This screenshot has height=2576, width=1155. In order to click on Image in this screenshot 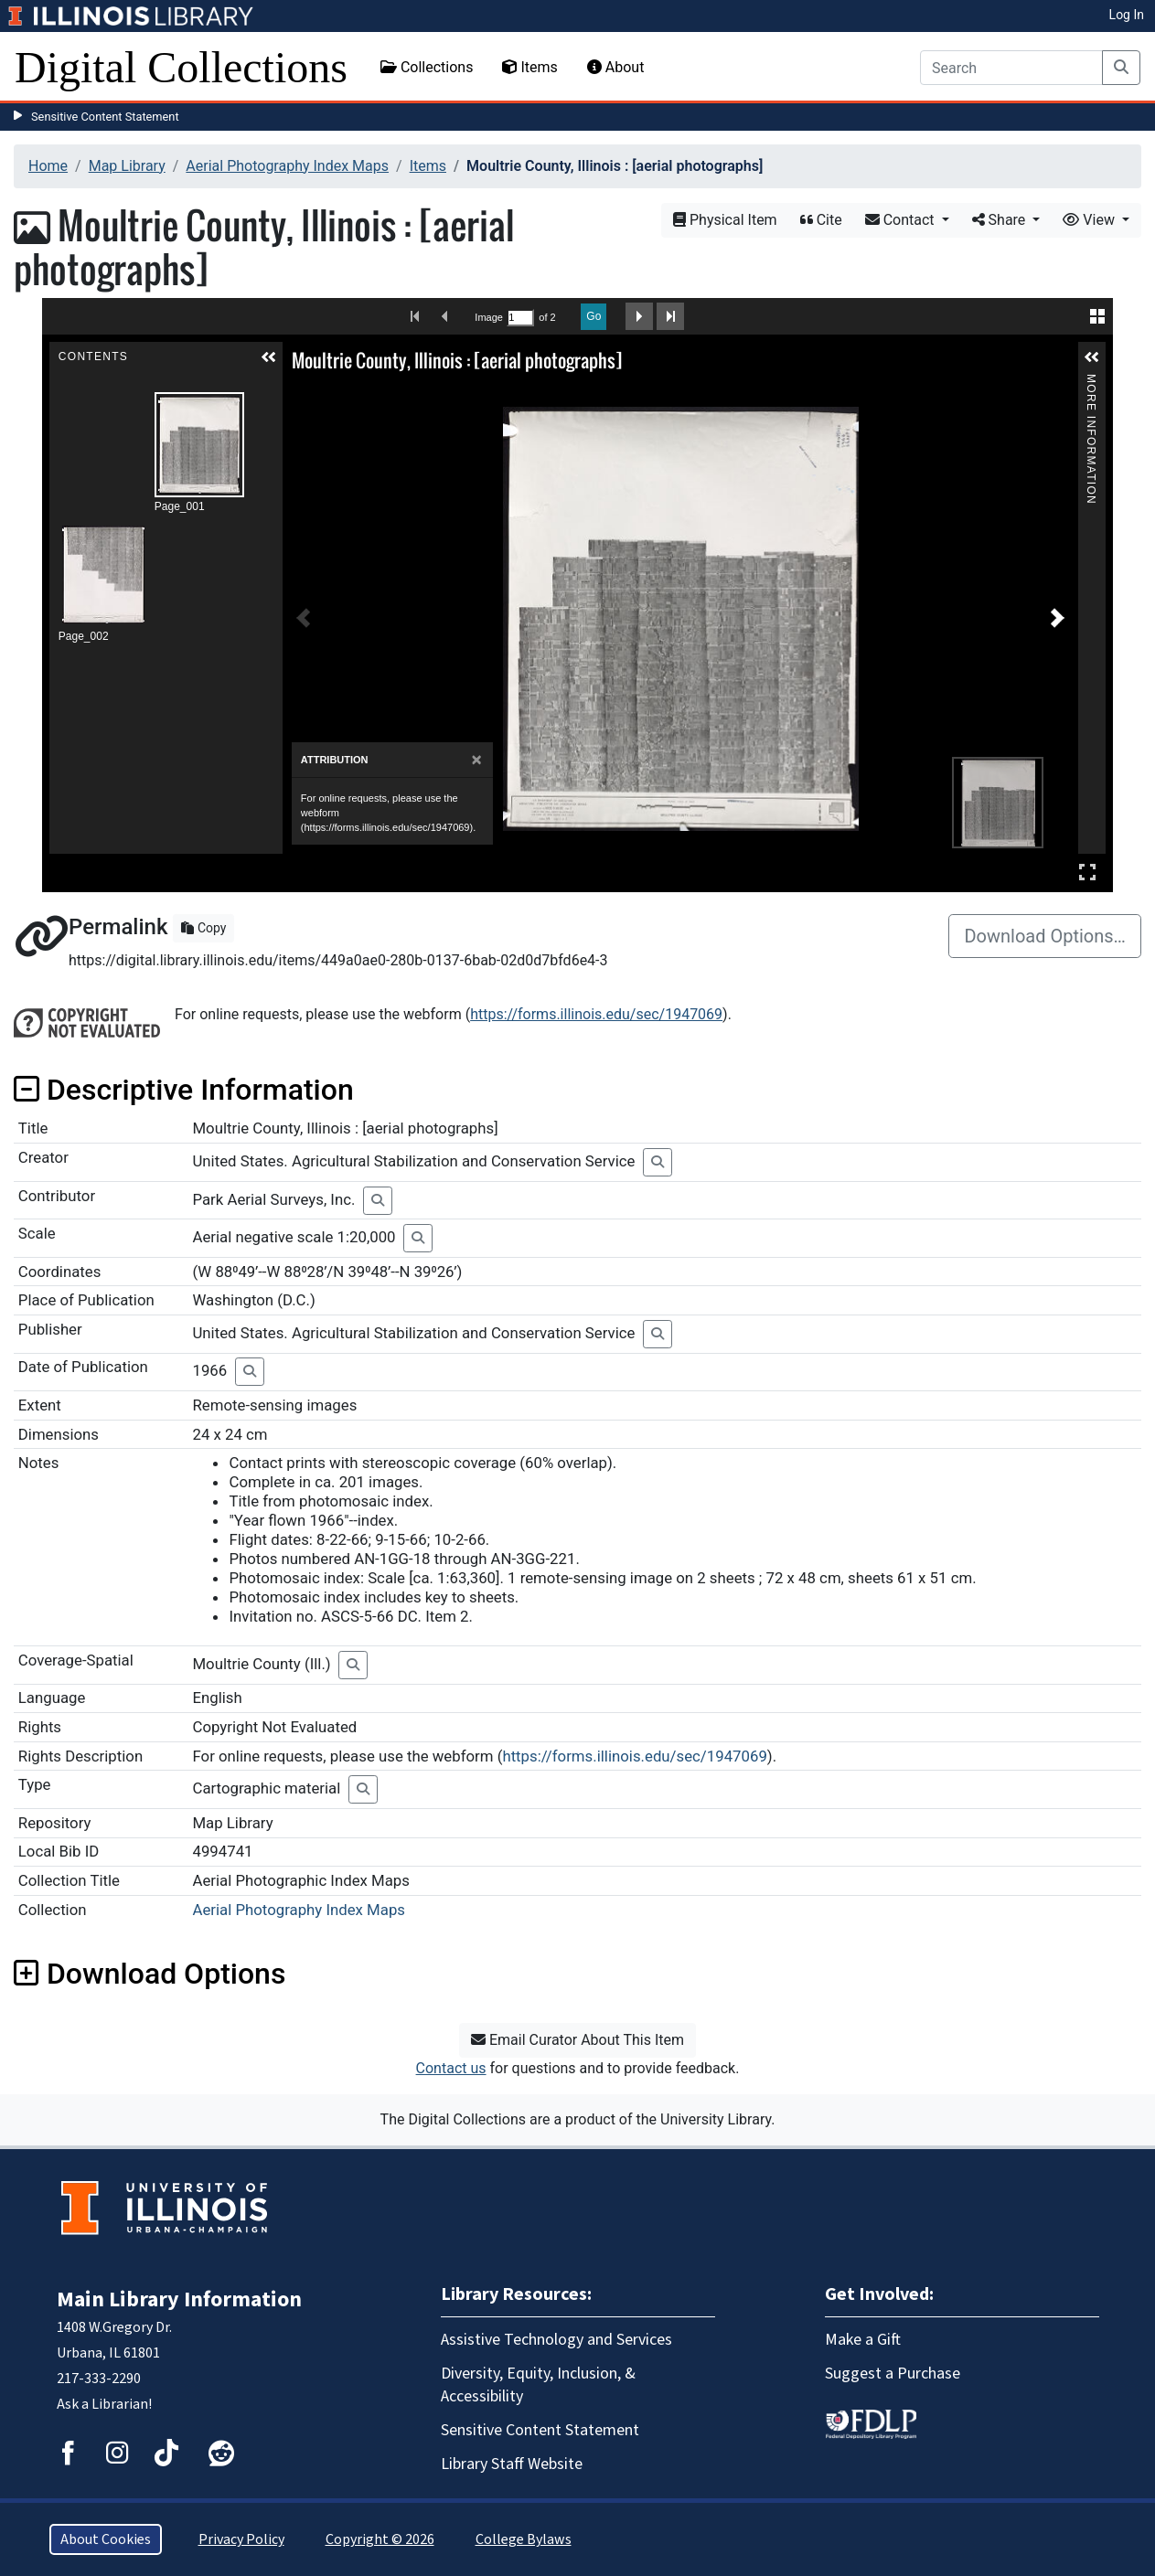, I will do `click(488, 317)`.